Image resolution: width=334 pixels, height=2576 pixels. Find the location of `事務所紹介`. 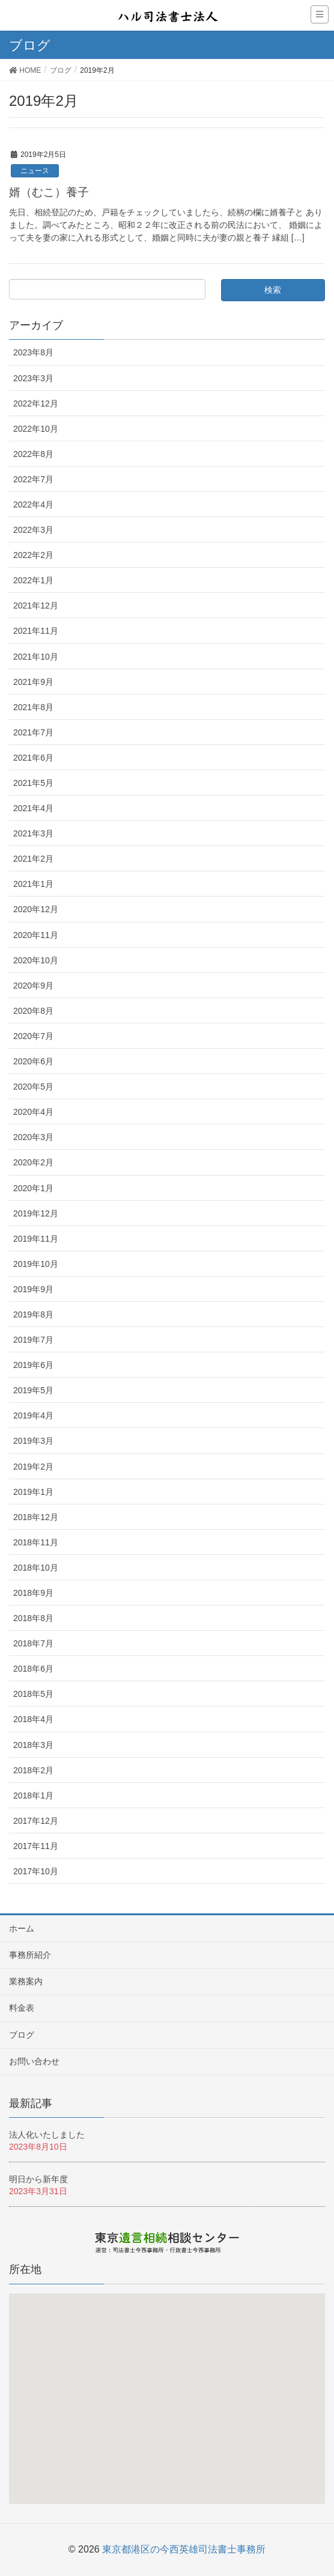

事務所紹介 is located at coordinates (30, 1955).